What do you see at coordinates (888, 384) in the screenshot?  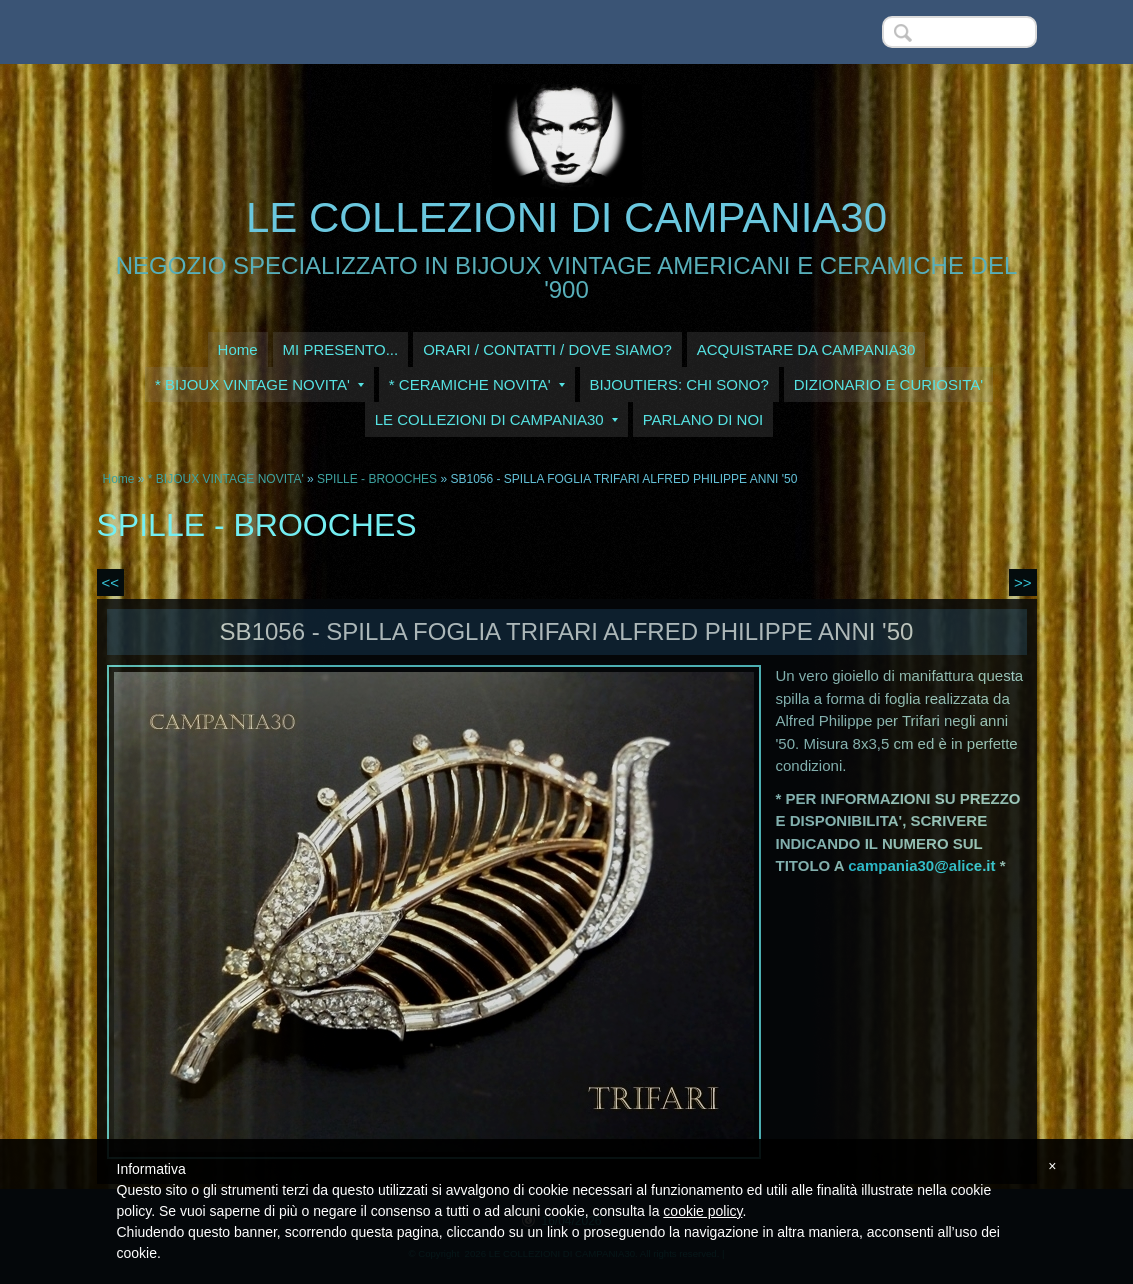 I see `DIZIONARIO E CURIOSITA'` at bounding box center [888, 384].